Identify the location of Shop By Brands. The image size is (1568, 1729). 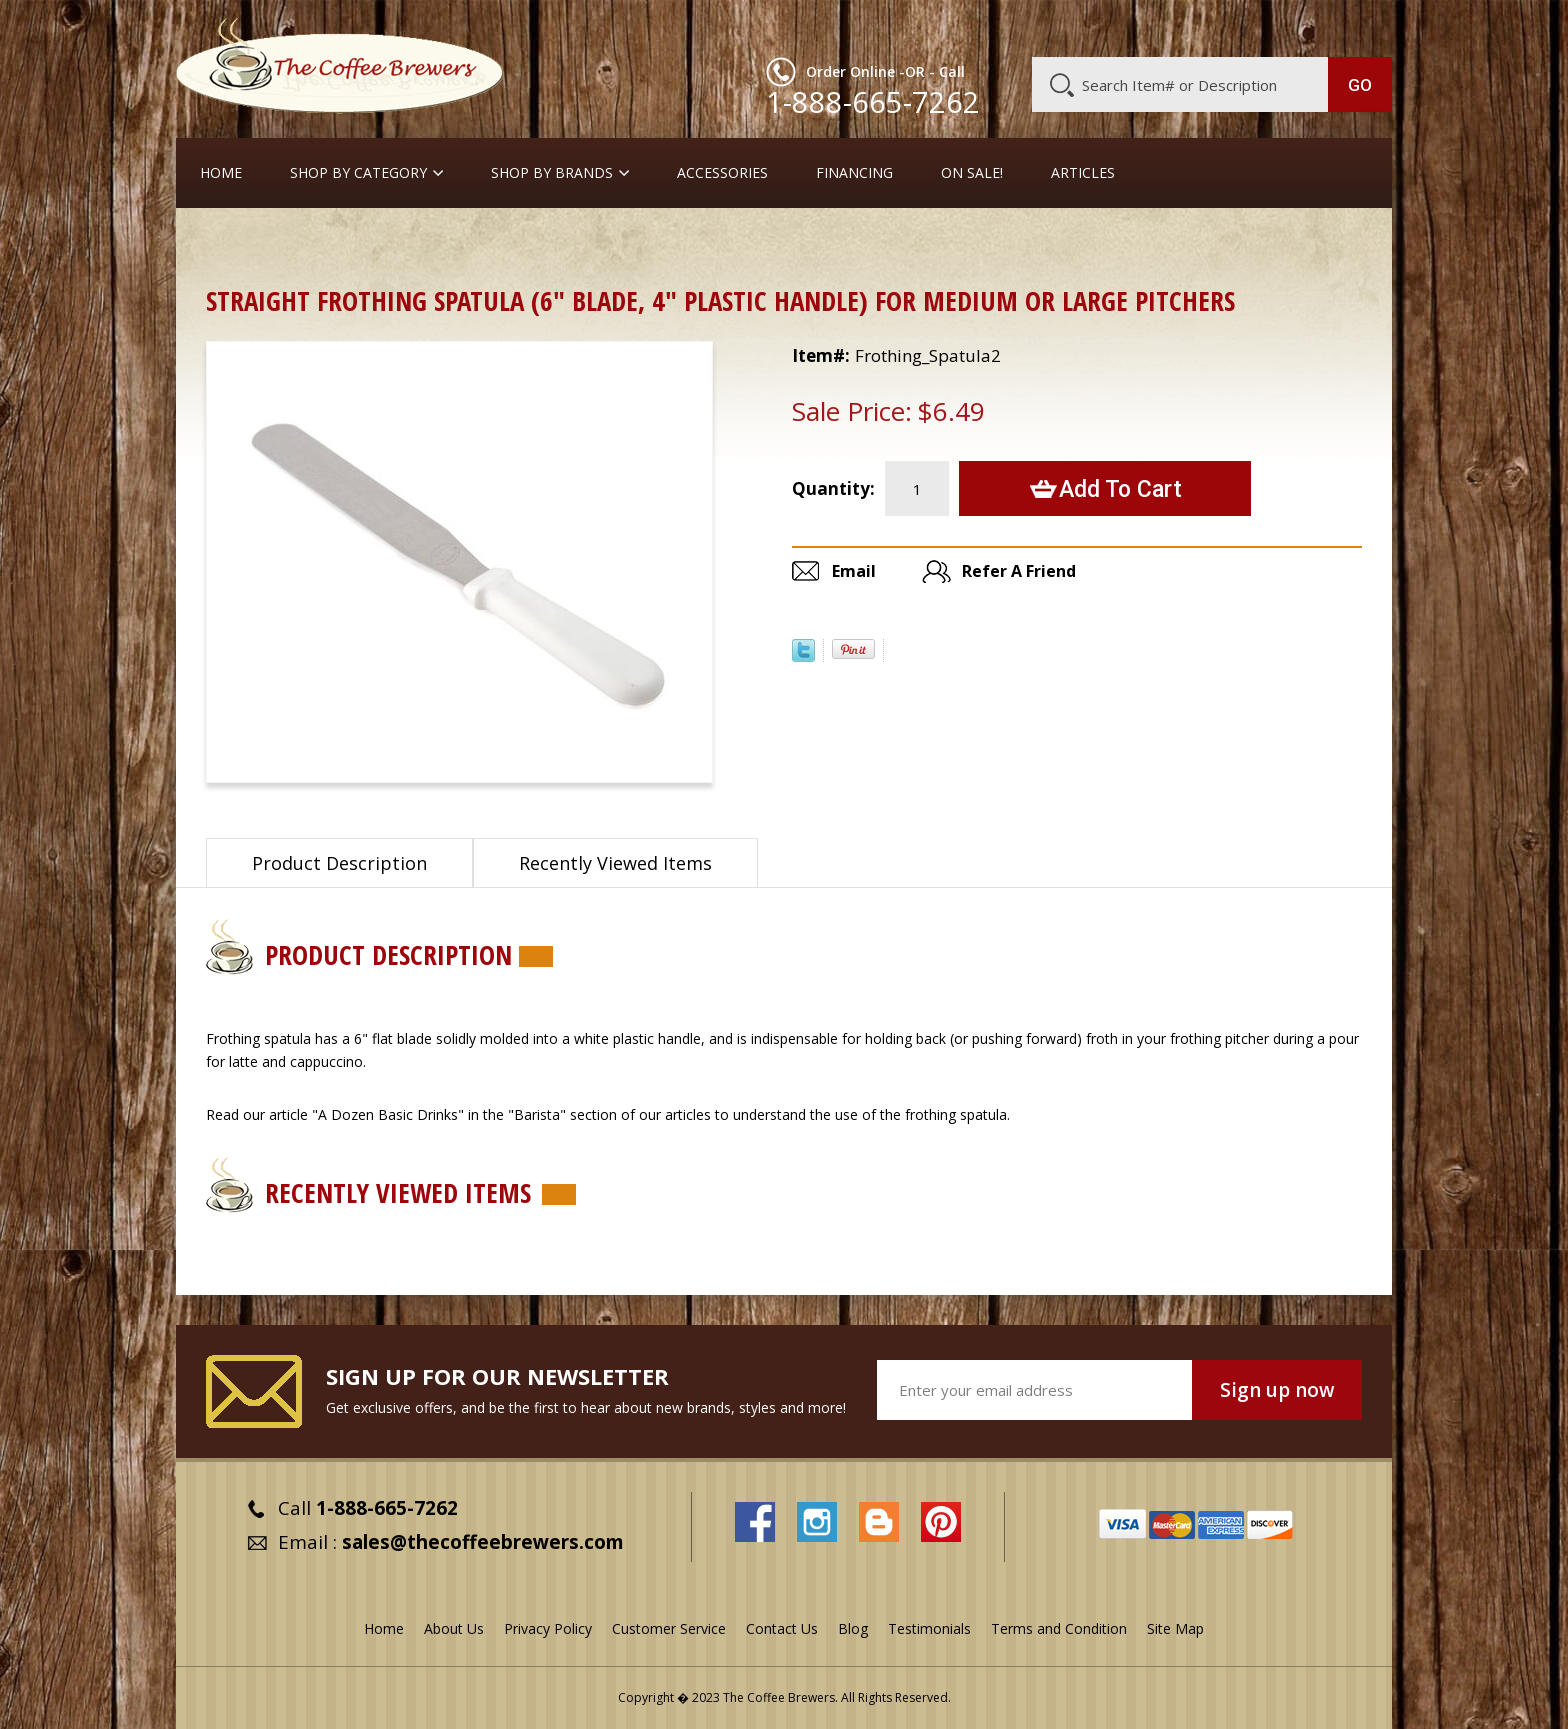
(552, 173).